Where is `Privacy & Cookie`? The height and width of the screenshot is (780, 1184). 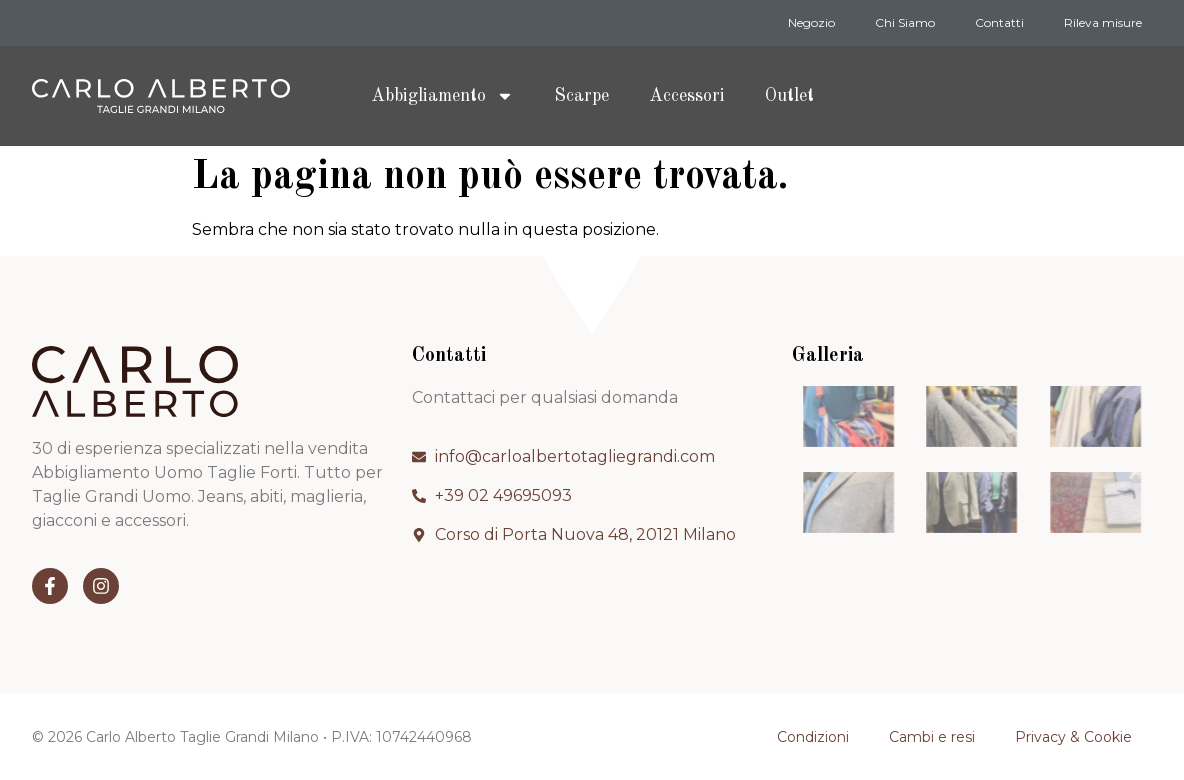 Privacy & Cookie is located at coordinates (1073, 737).